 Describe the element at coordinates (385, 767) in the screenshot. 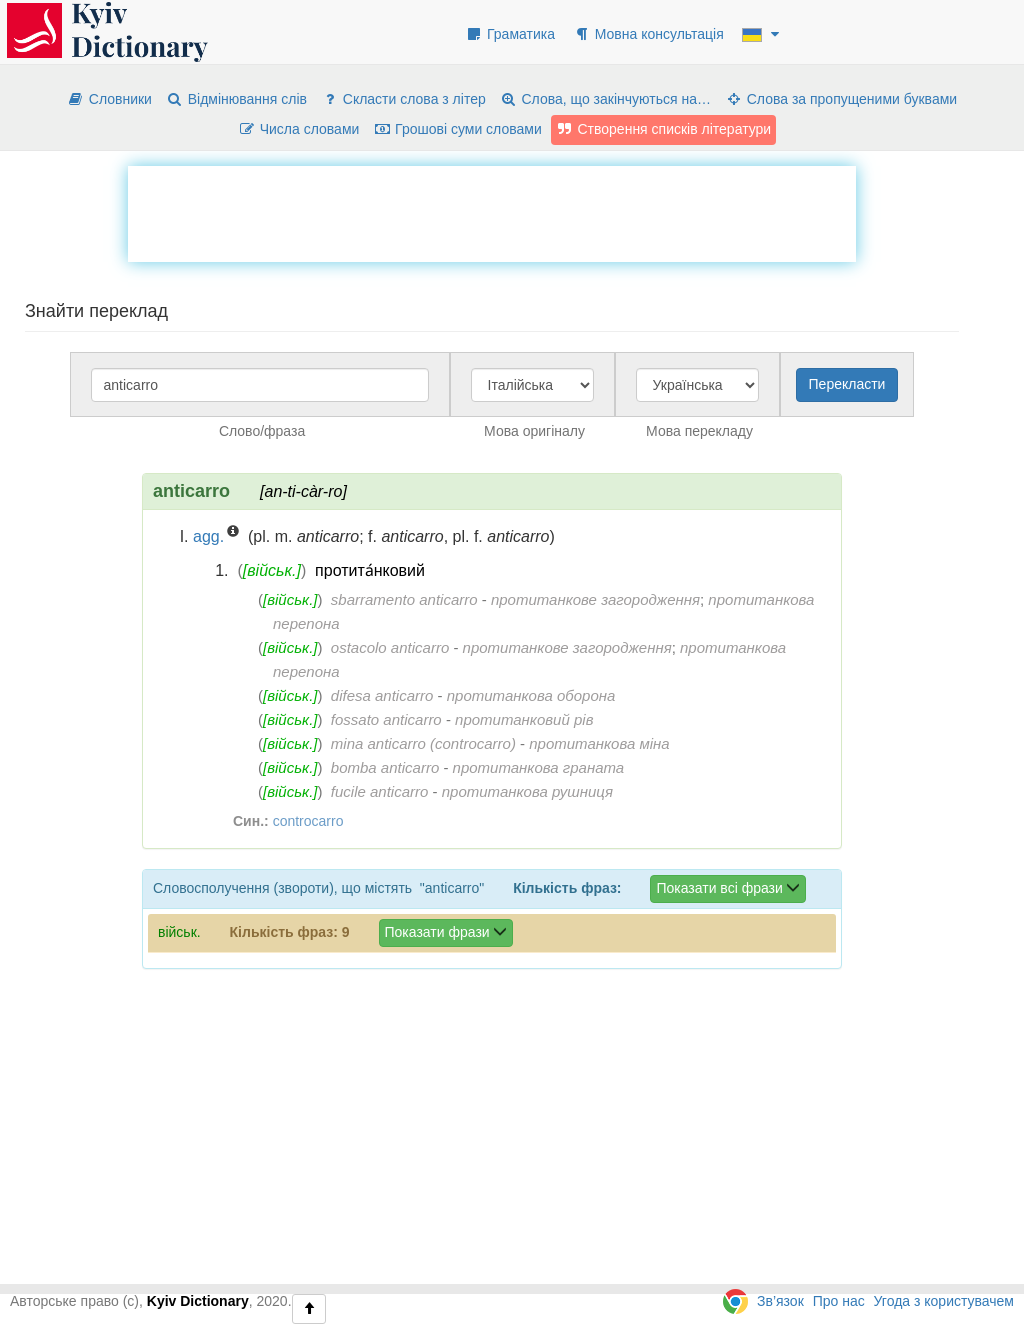

I see `bomba anticarro` at that location.